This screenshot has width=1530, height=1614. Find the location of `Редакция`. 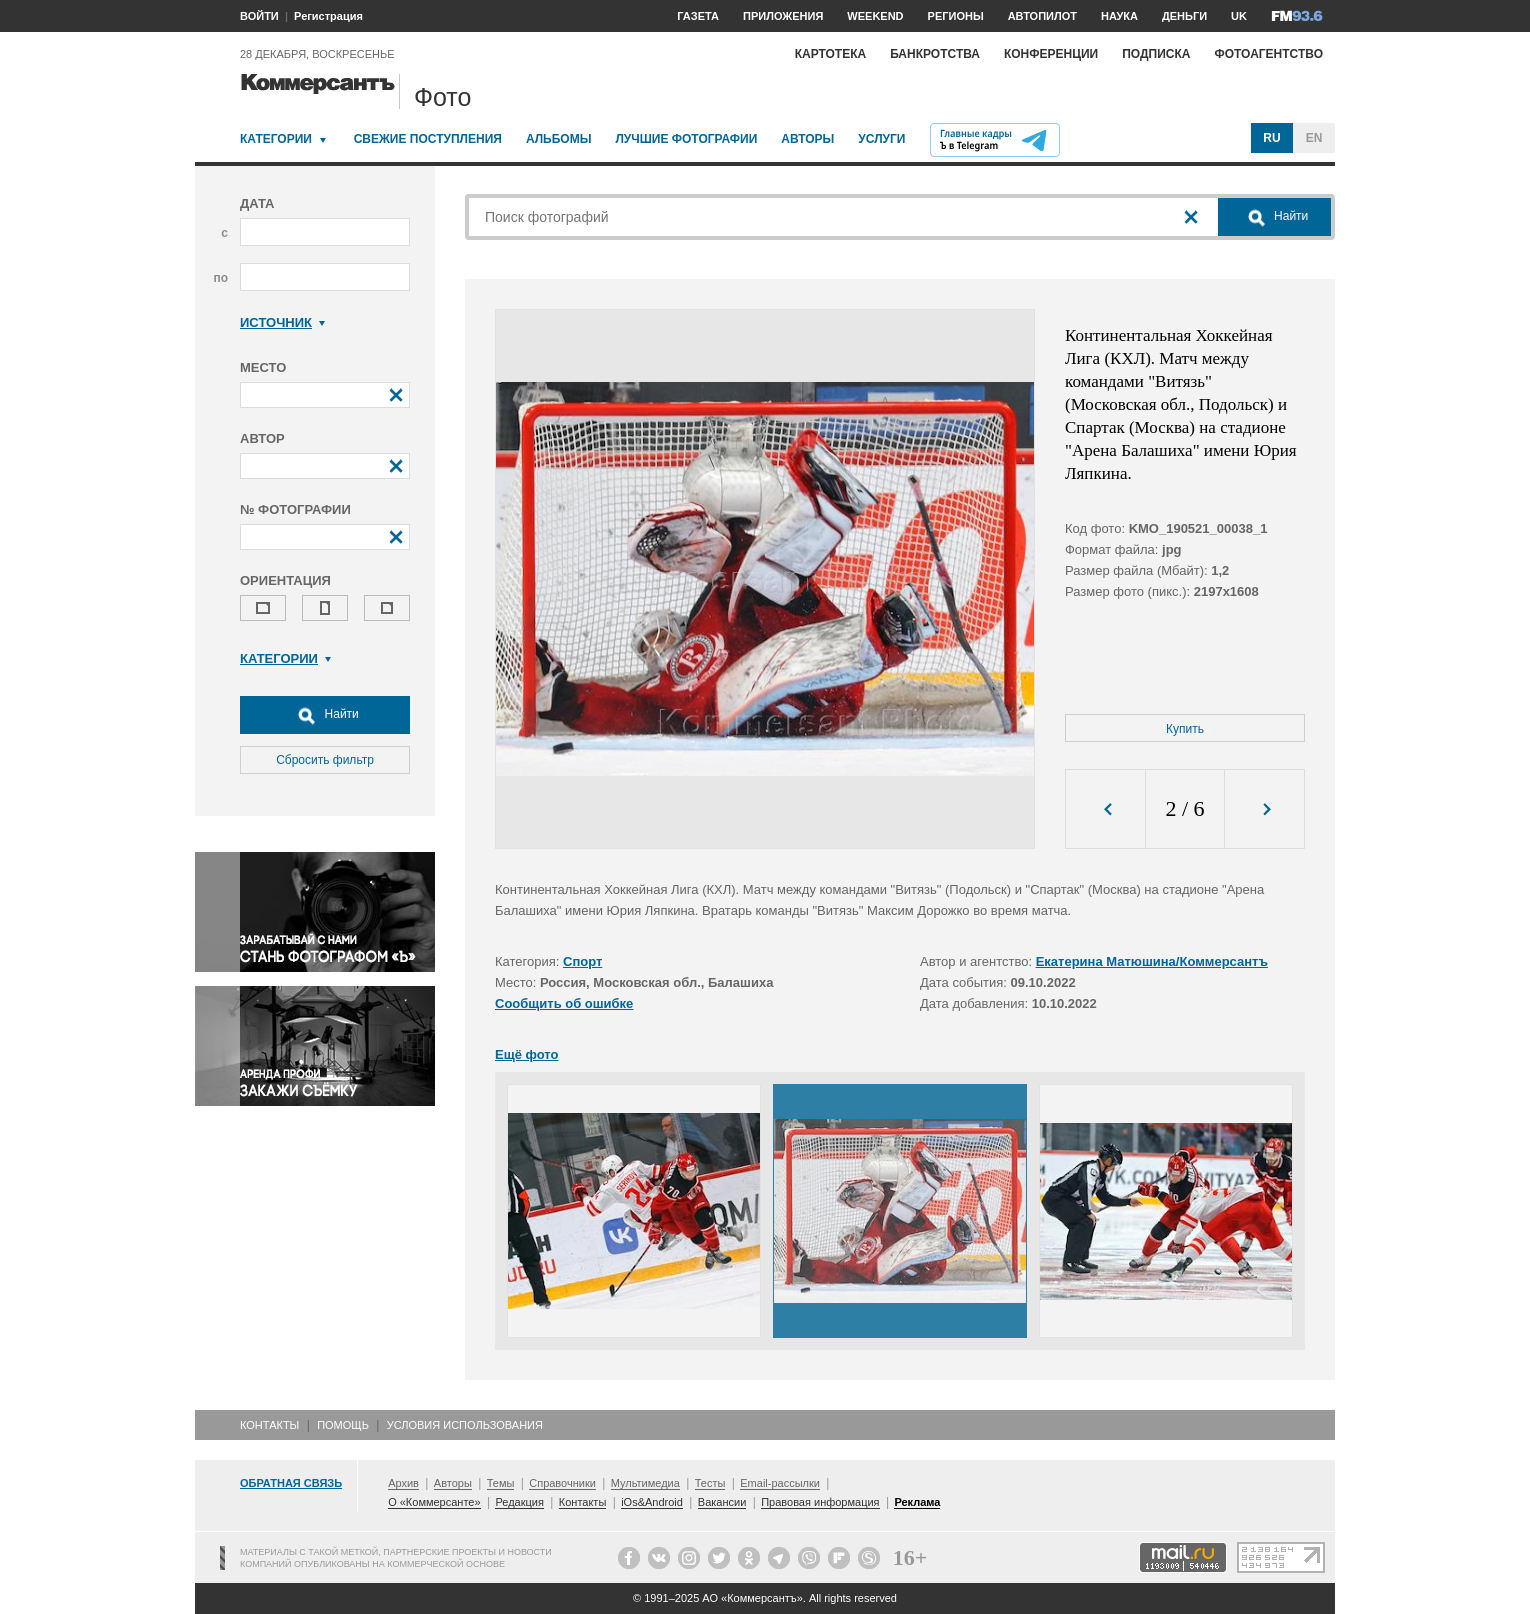

Редакция is located at coordinates (519, 1502).